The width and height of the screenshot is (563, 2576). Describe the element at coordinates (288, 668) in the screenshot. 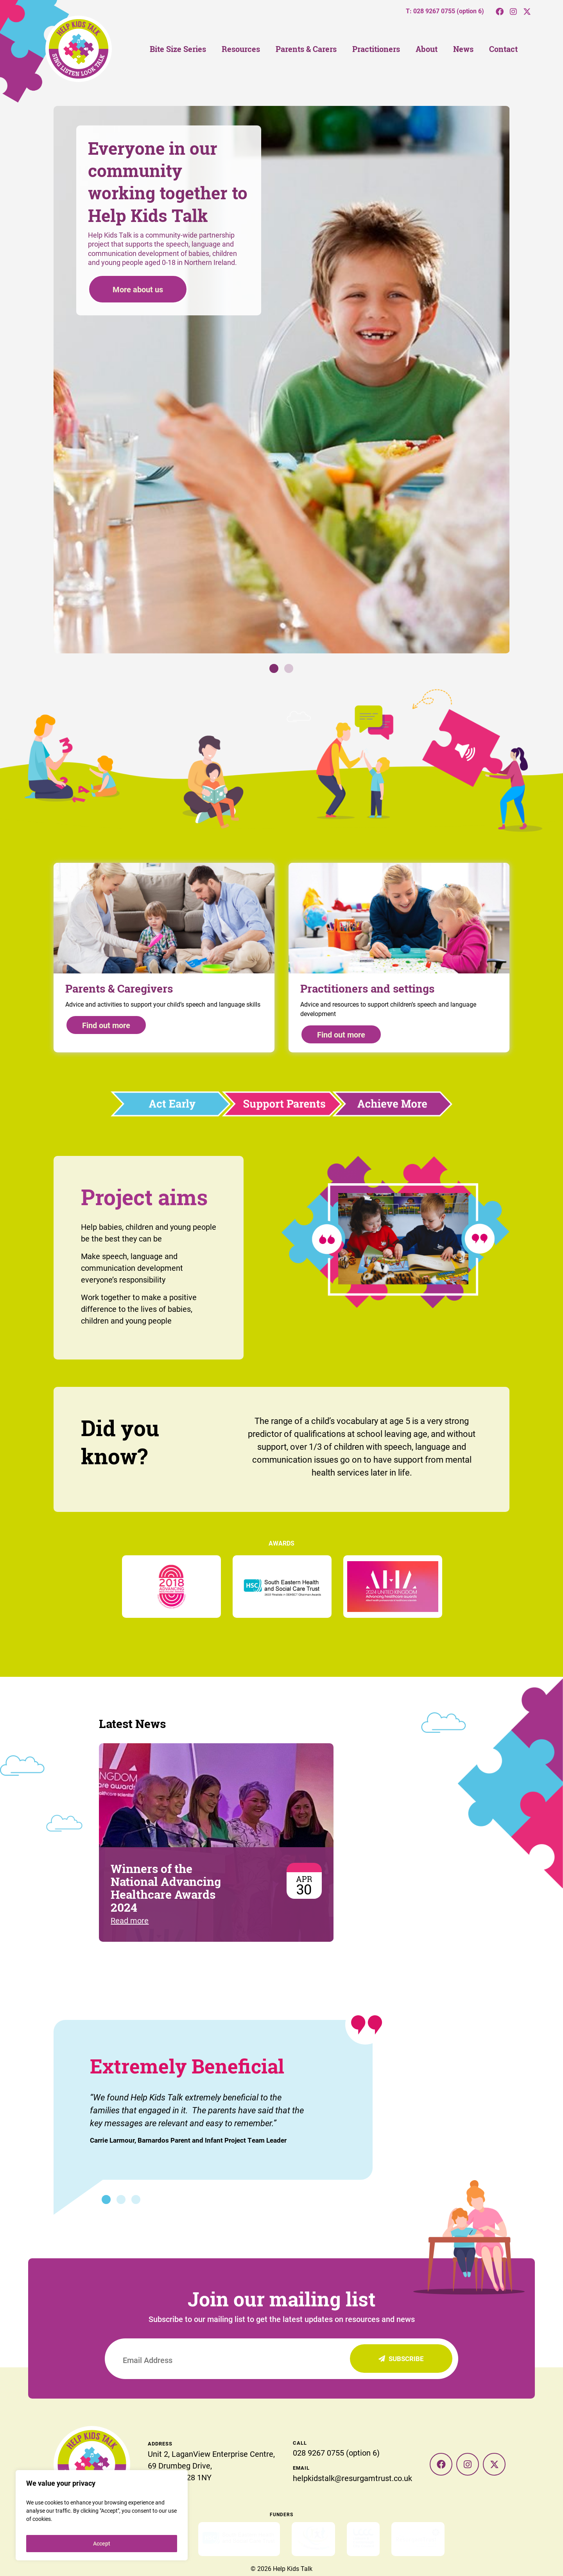

I see `2 [tab]` at that location.